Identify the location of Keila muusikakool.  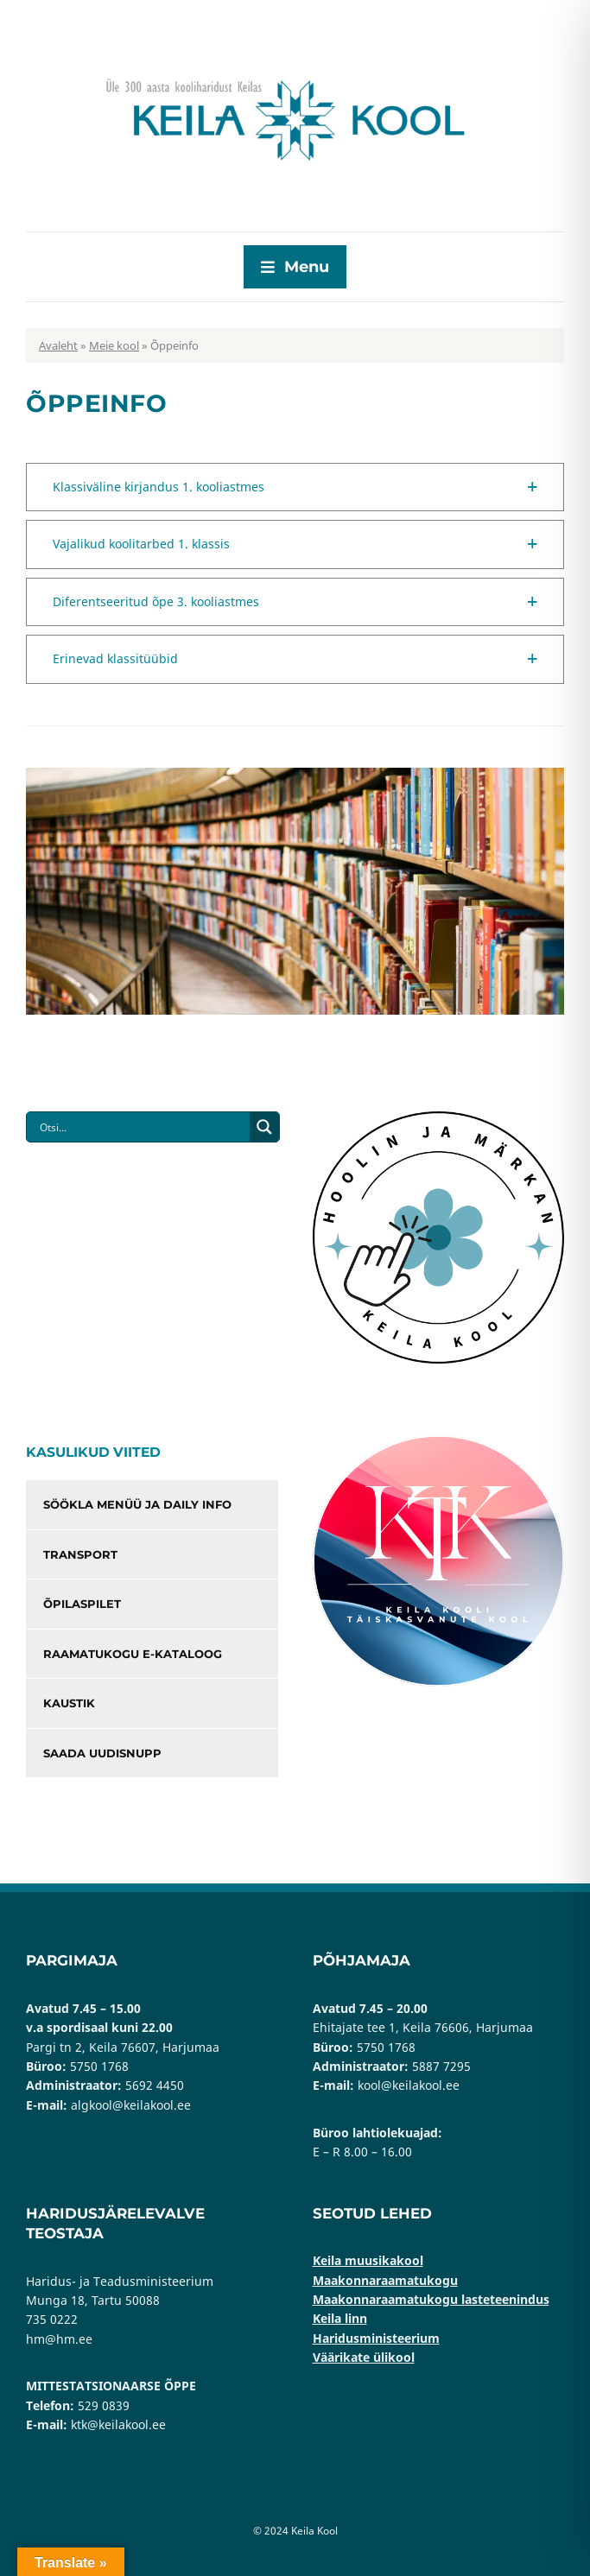
(368, 2260).